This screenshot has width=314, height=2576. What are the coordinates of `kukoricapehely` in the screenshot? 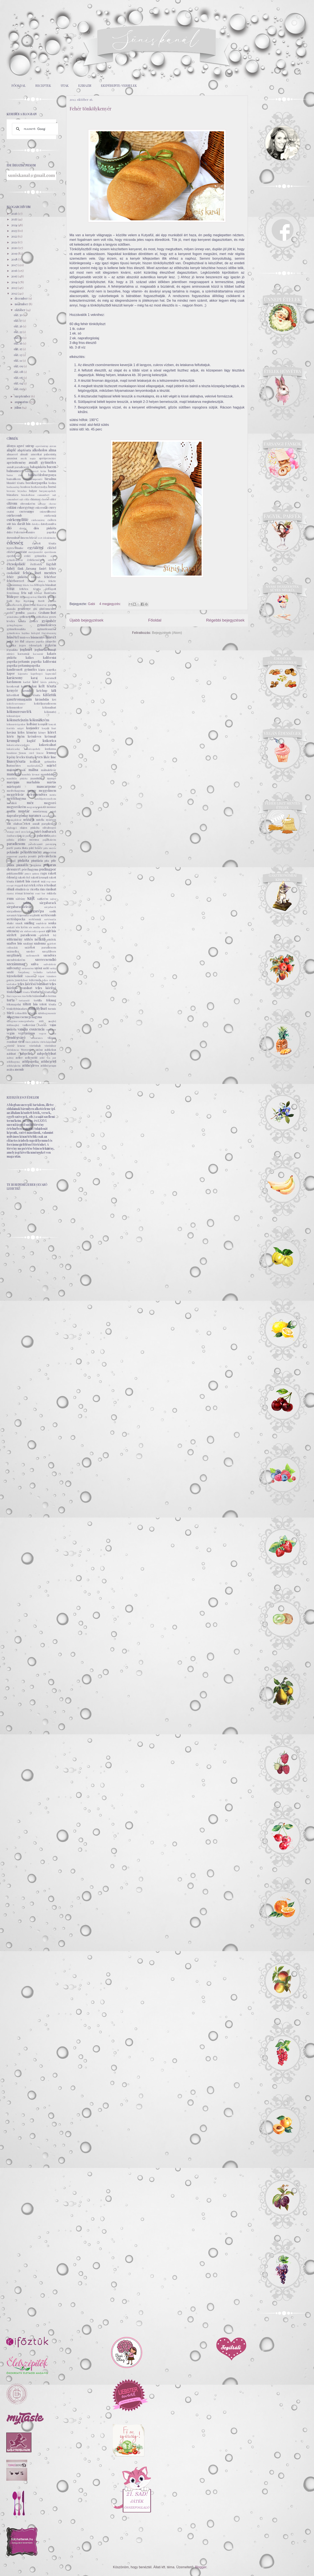 It's located at (32, 749).